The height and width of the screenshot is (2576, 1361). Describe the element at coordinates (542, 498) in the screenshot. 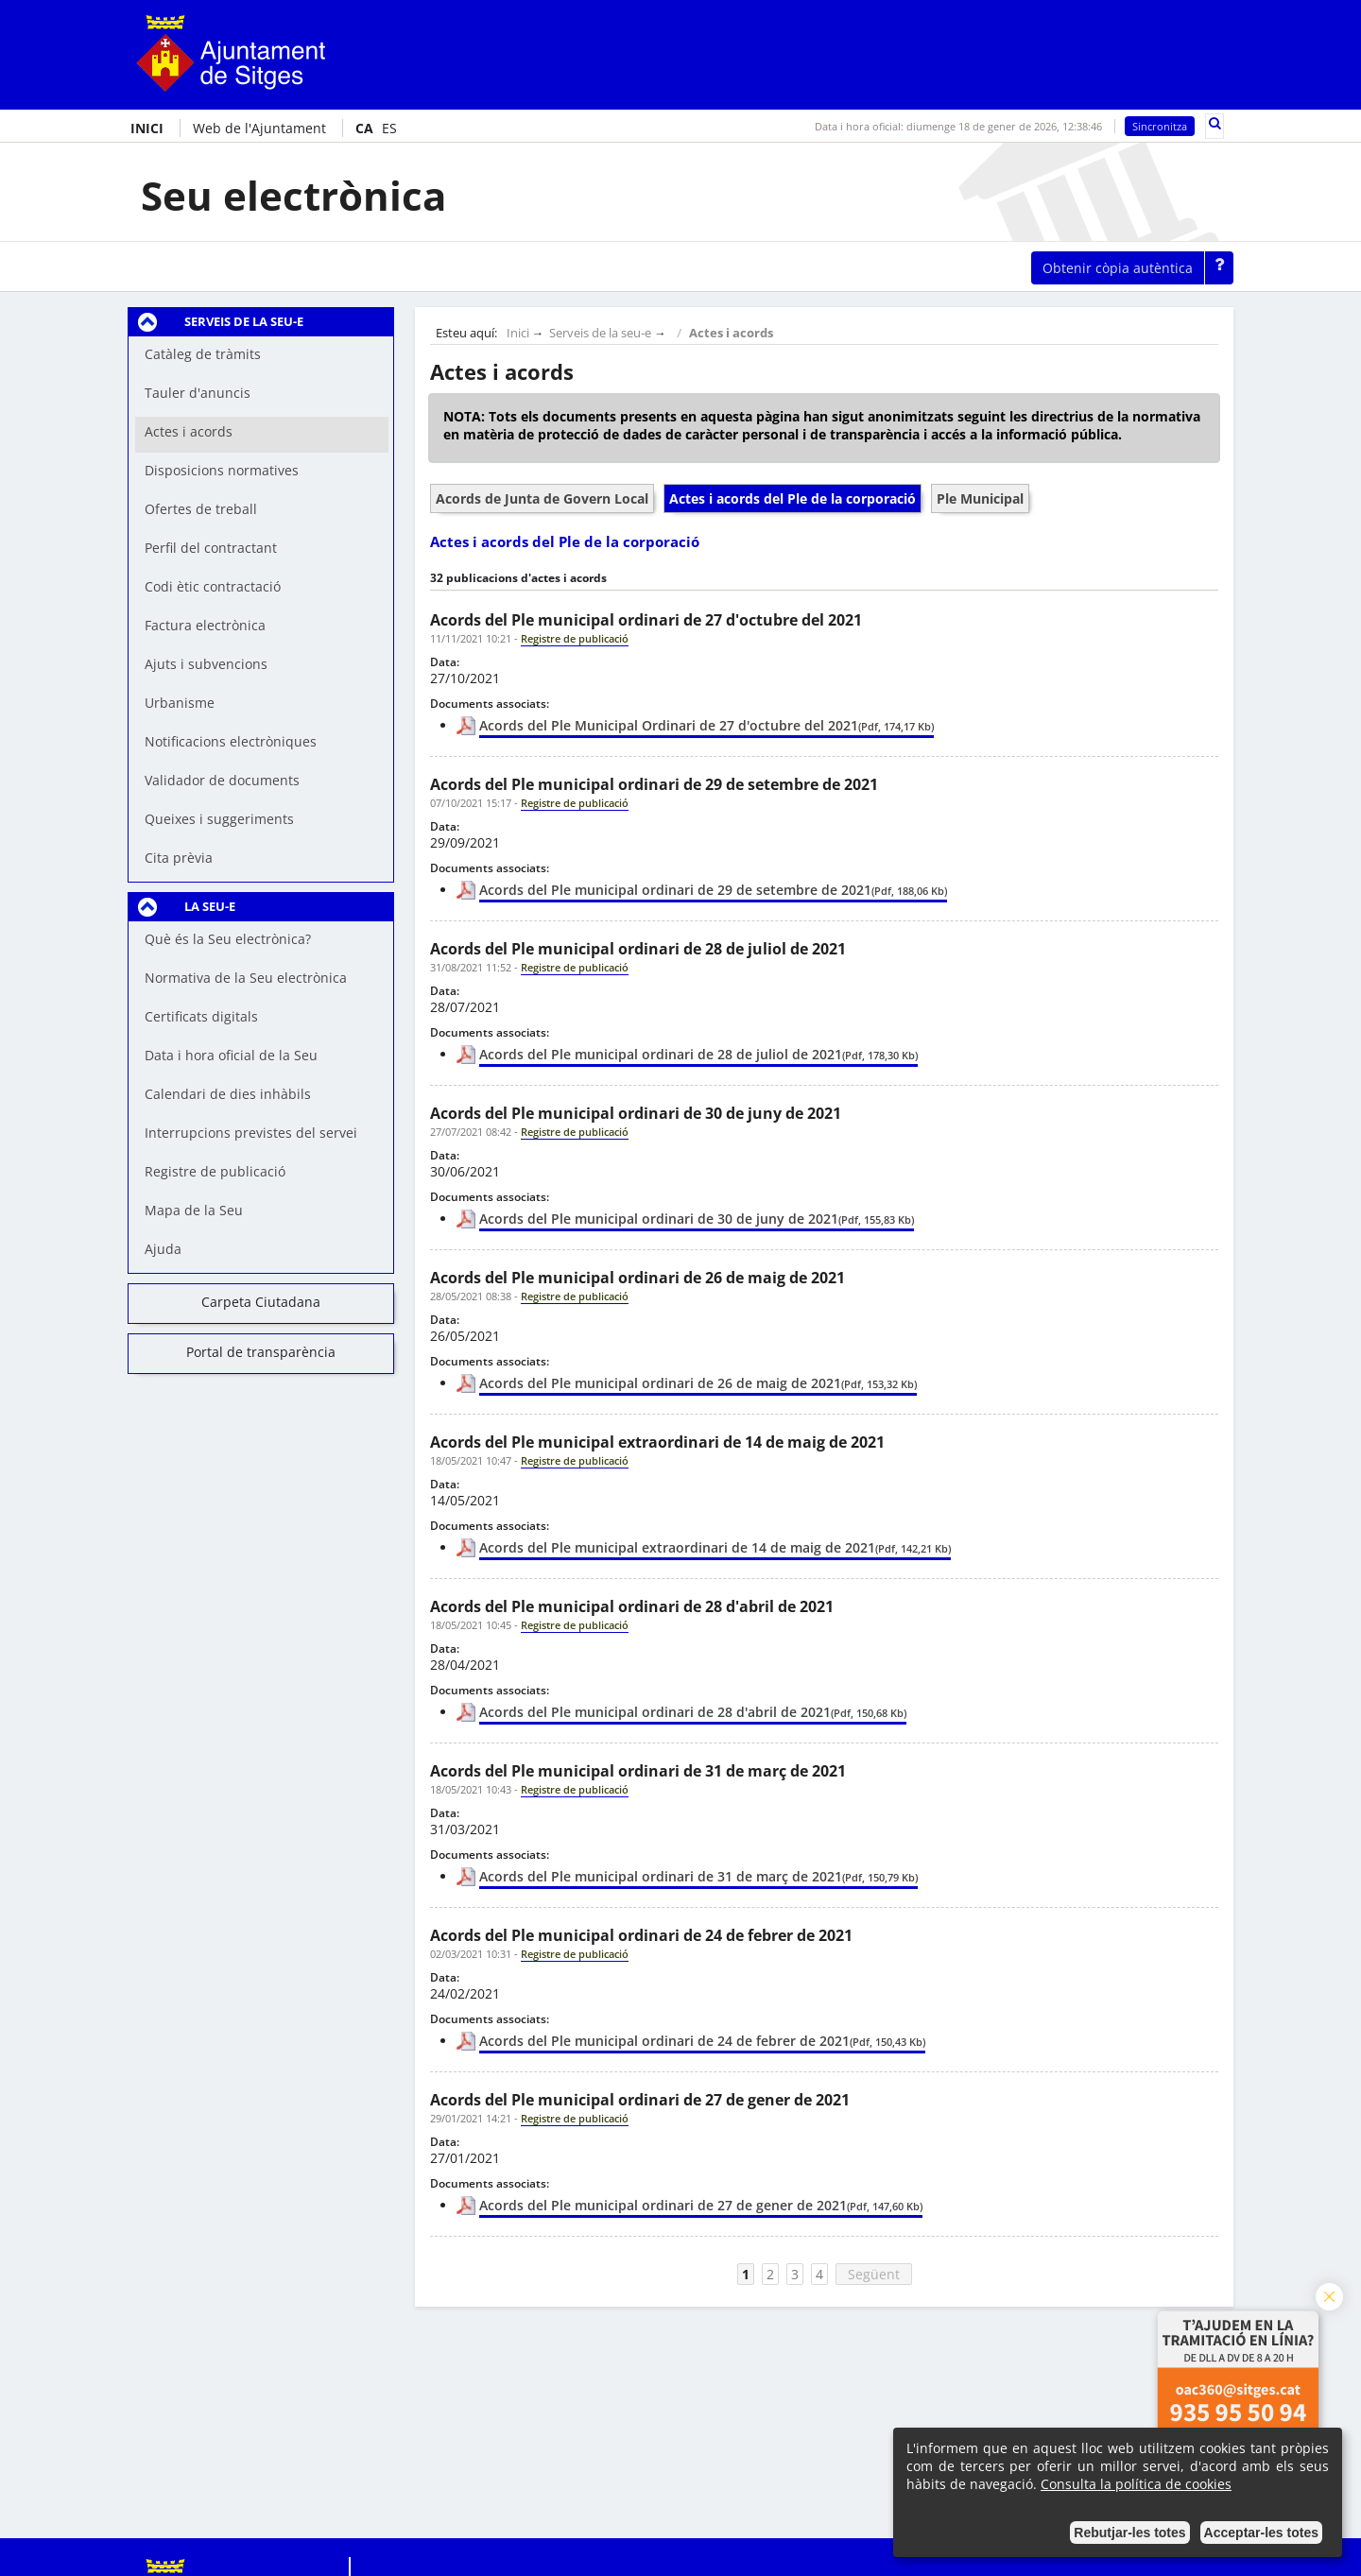

I see `Acords de Junta de Govern Local` at that location.